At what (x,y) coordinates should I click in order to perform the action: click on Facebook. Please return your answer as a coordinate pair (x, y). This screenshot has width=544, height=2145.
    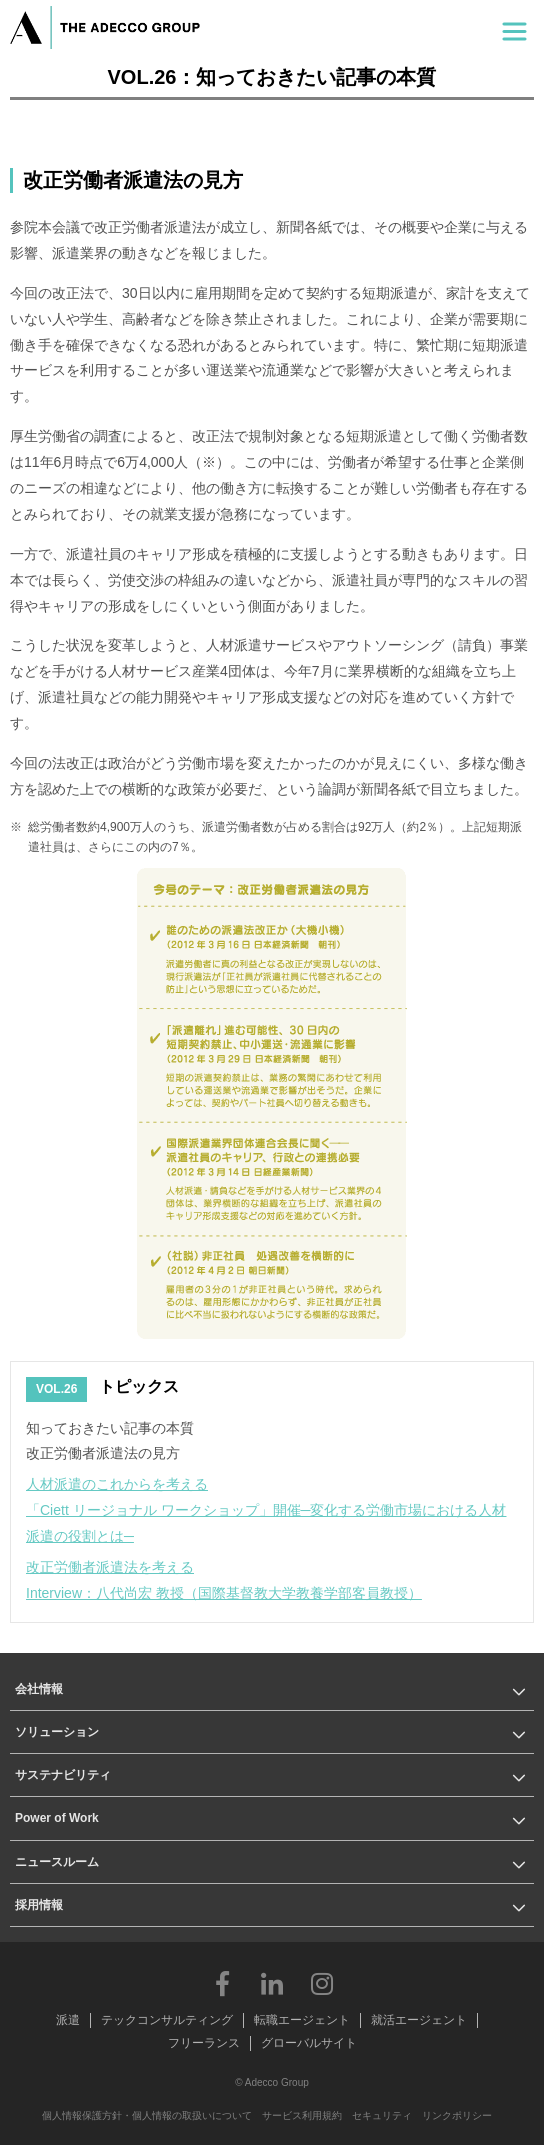
    Looking at the image, I should click on (222, 1983).